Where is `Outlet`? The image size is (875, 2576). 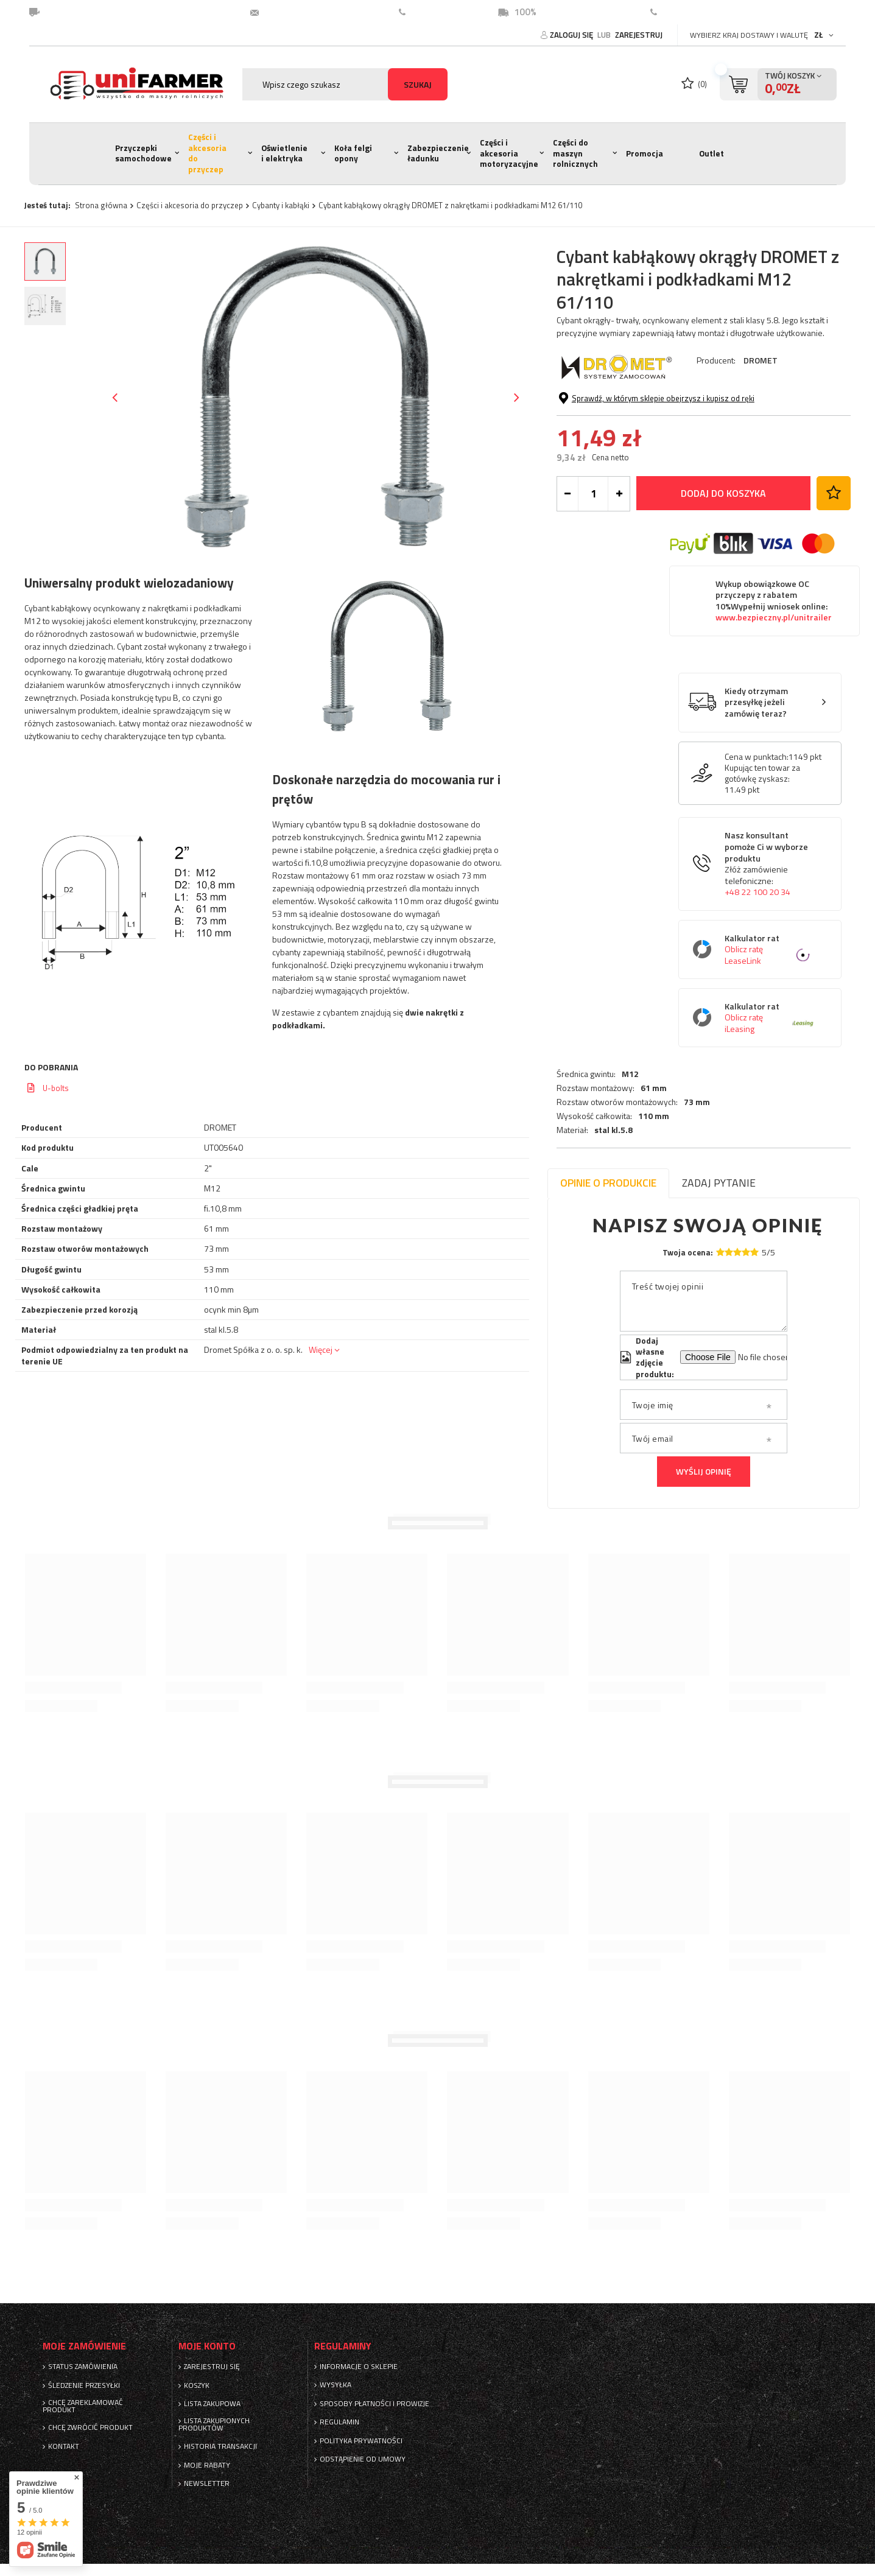 Outlet is located at coordinates (711, 153).